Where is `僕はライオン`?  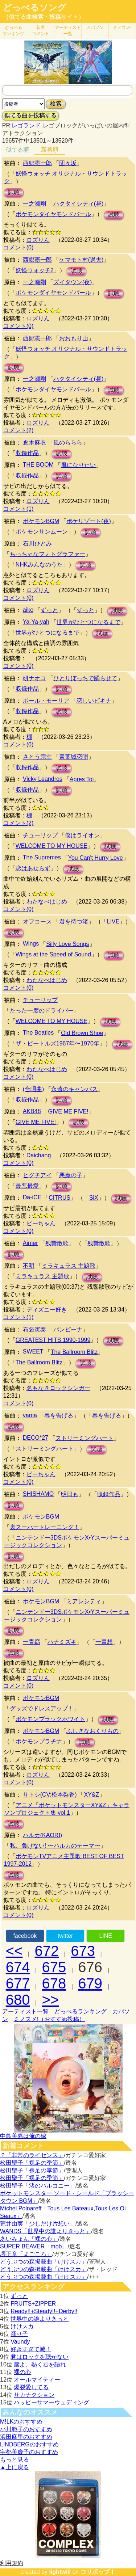 僕はライオン is located at coordinates (82, 835).